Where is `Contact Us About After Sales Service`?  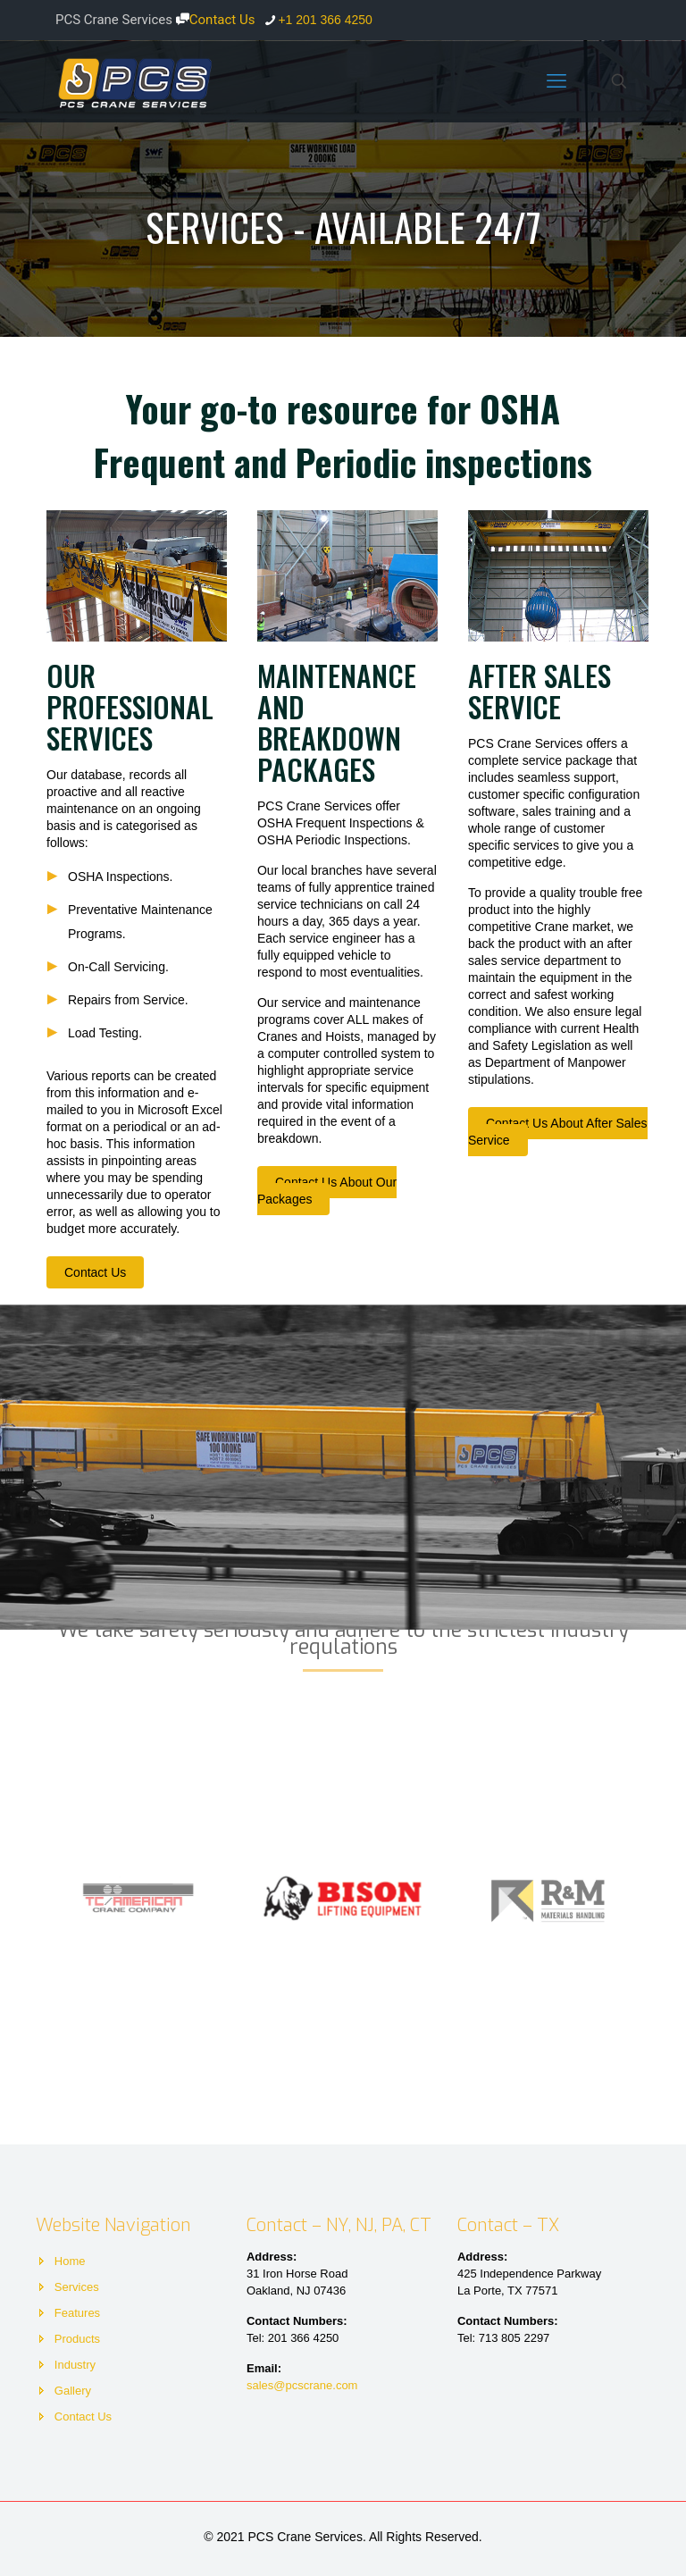
Contact Us About After Sales Service is located at coordinates (558, 1131).